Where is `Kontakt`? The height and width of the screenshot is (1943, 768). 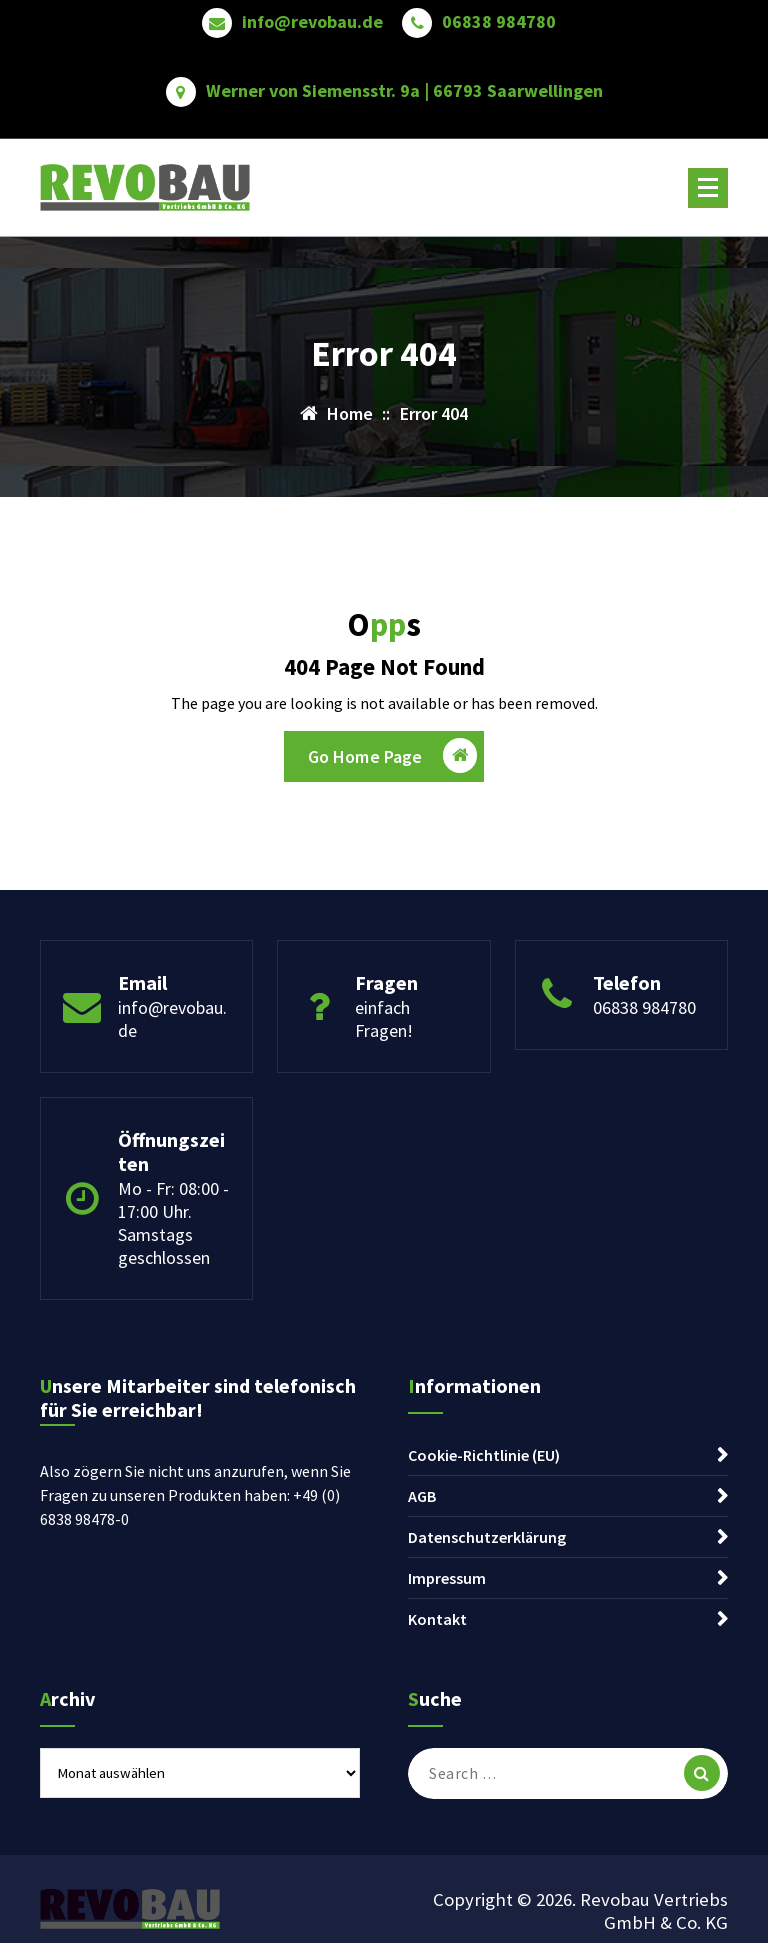 Kontakt is located at coordinates (437, 1619).